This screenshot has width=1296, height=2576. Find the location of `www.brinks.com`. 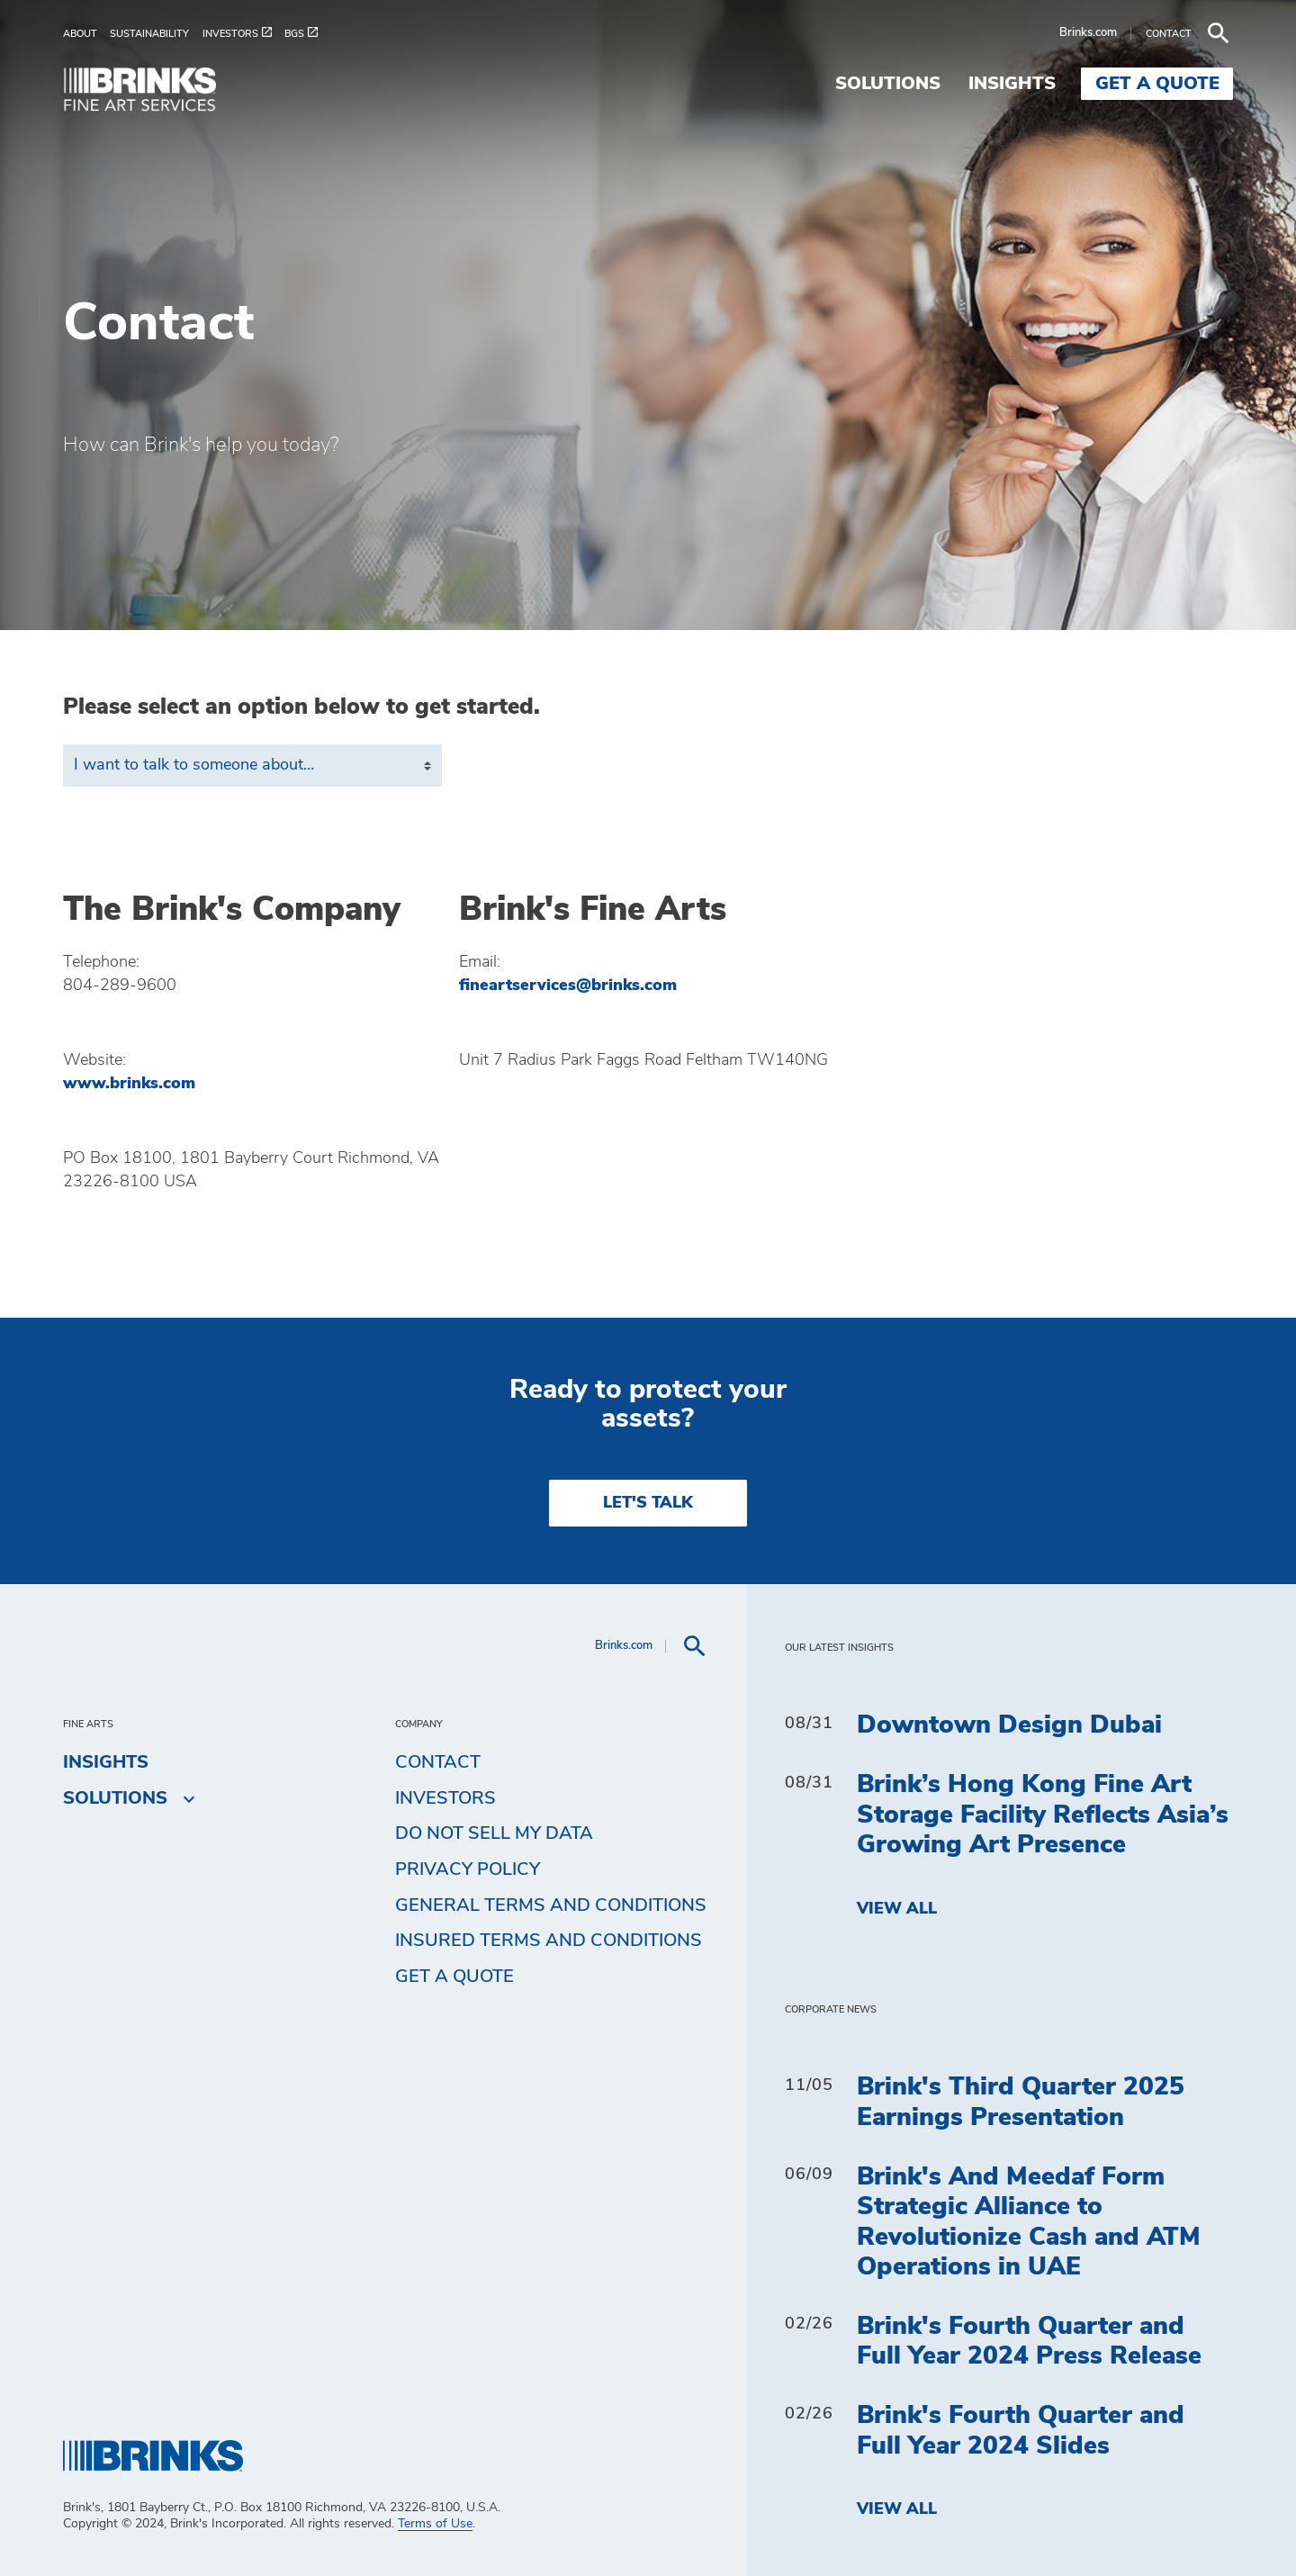

www.brinks.com is located at coordinates (129, 1084).